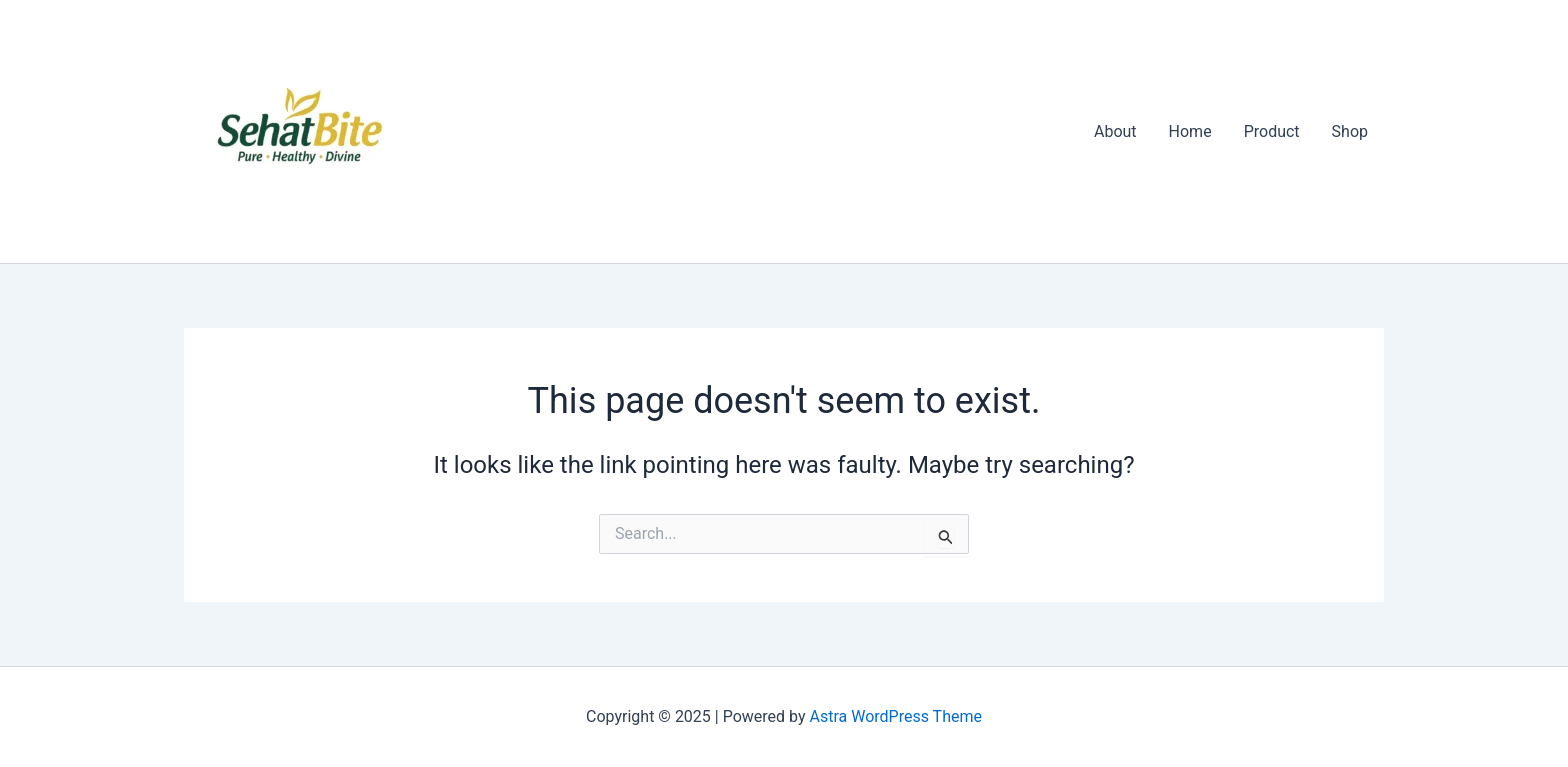 This screenshot has height=767, width=1568. Describe the element at coordinates (1190, 131) in the screenshot. I see `Home` at that location.